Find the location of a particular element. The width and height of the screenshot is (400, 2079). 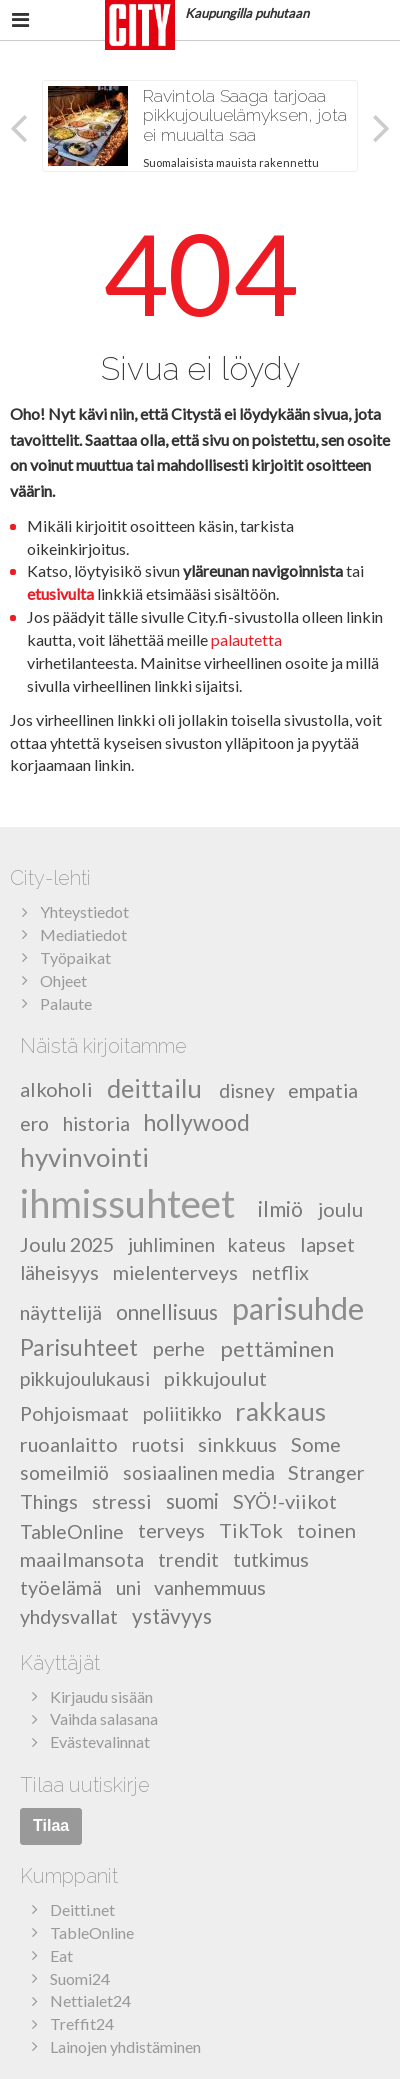

ruotsi is located at coordinates (158, 1444).